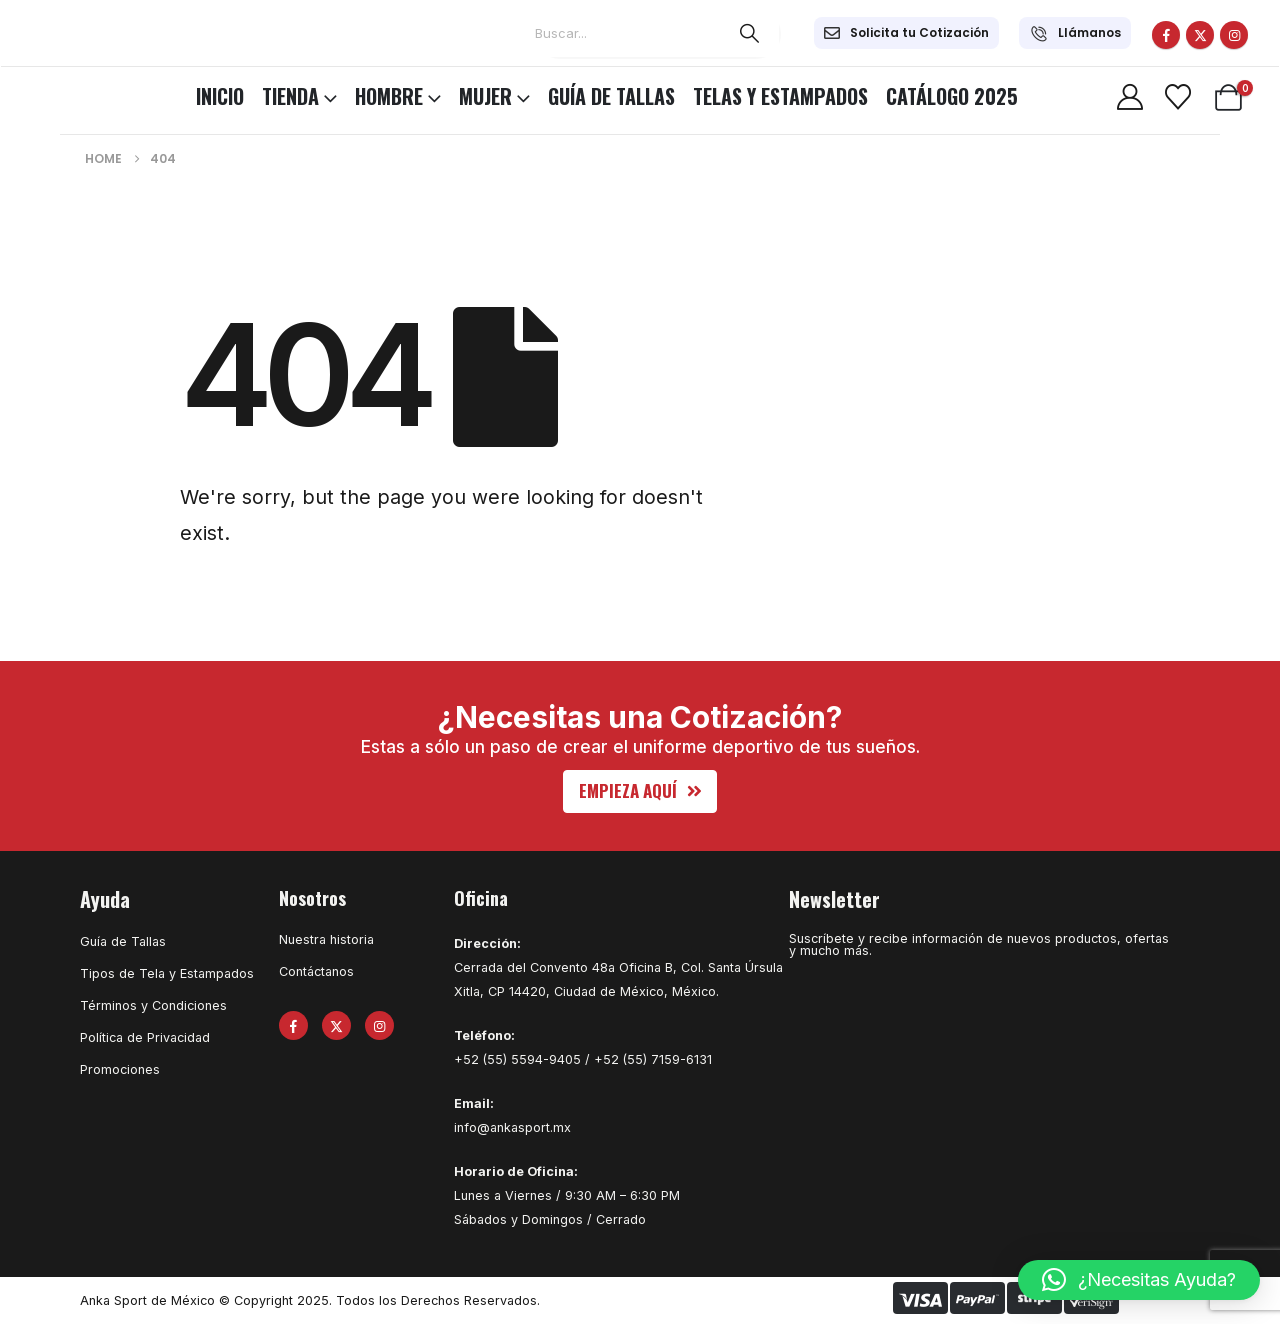  What do you see at coordinates (1234, 35) in the screenshot?
I see `[Instagram]` at bounding box center [1234, 35].